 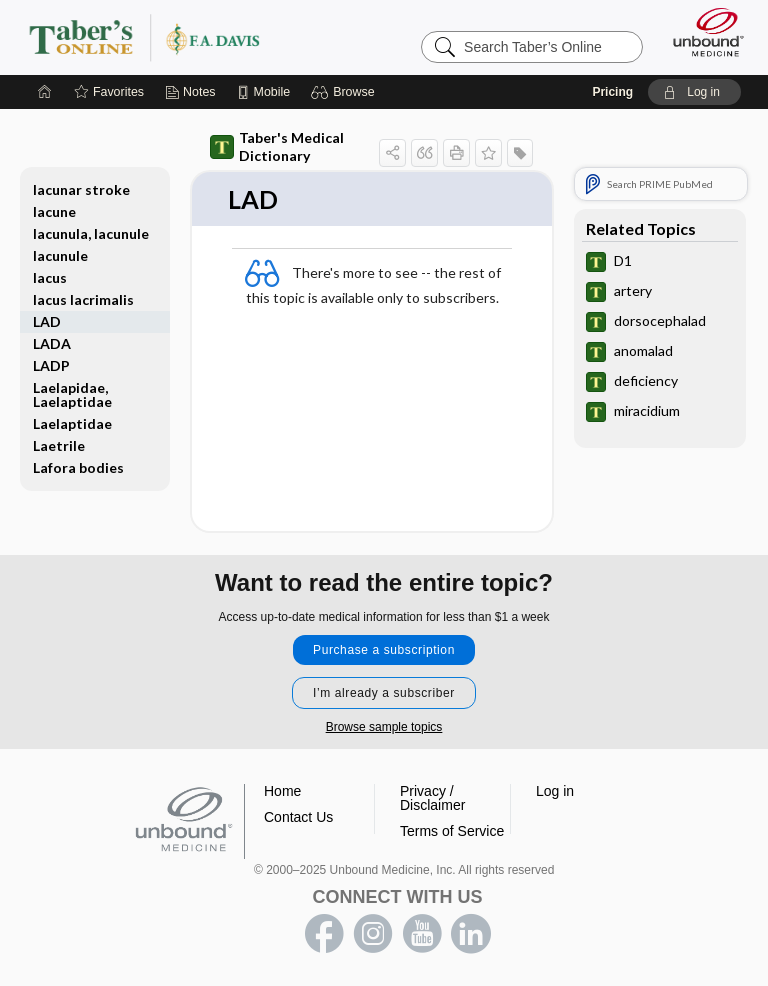 What do you see at coordinates (282, 791) in the screenshot?
I see `Home` at bounding box center [282, 791].